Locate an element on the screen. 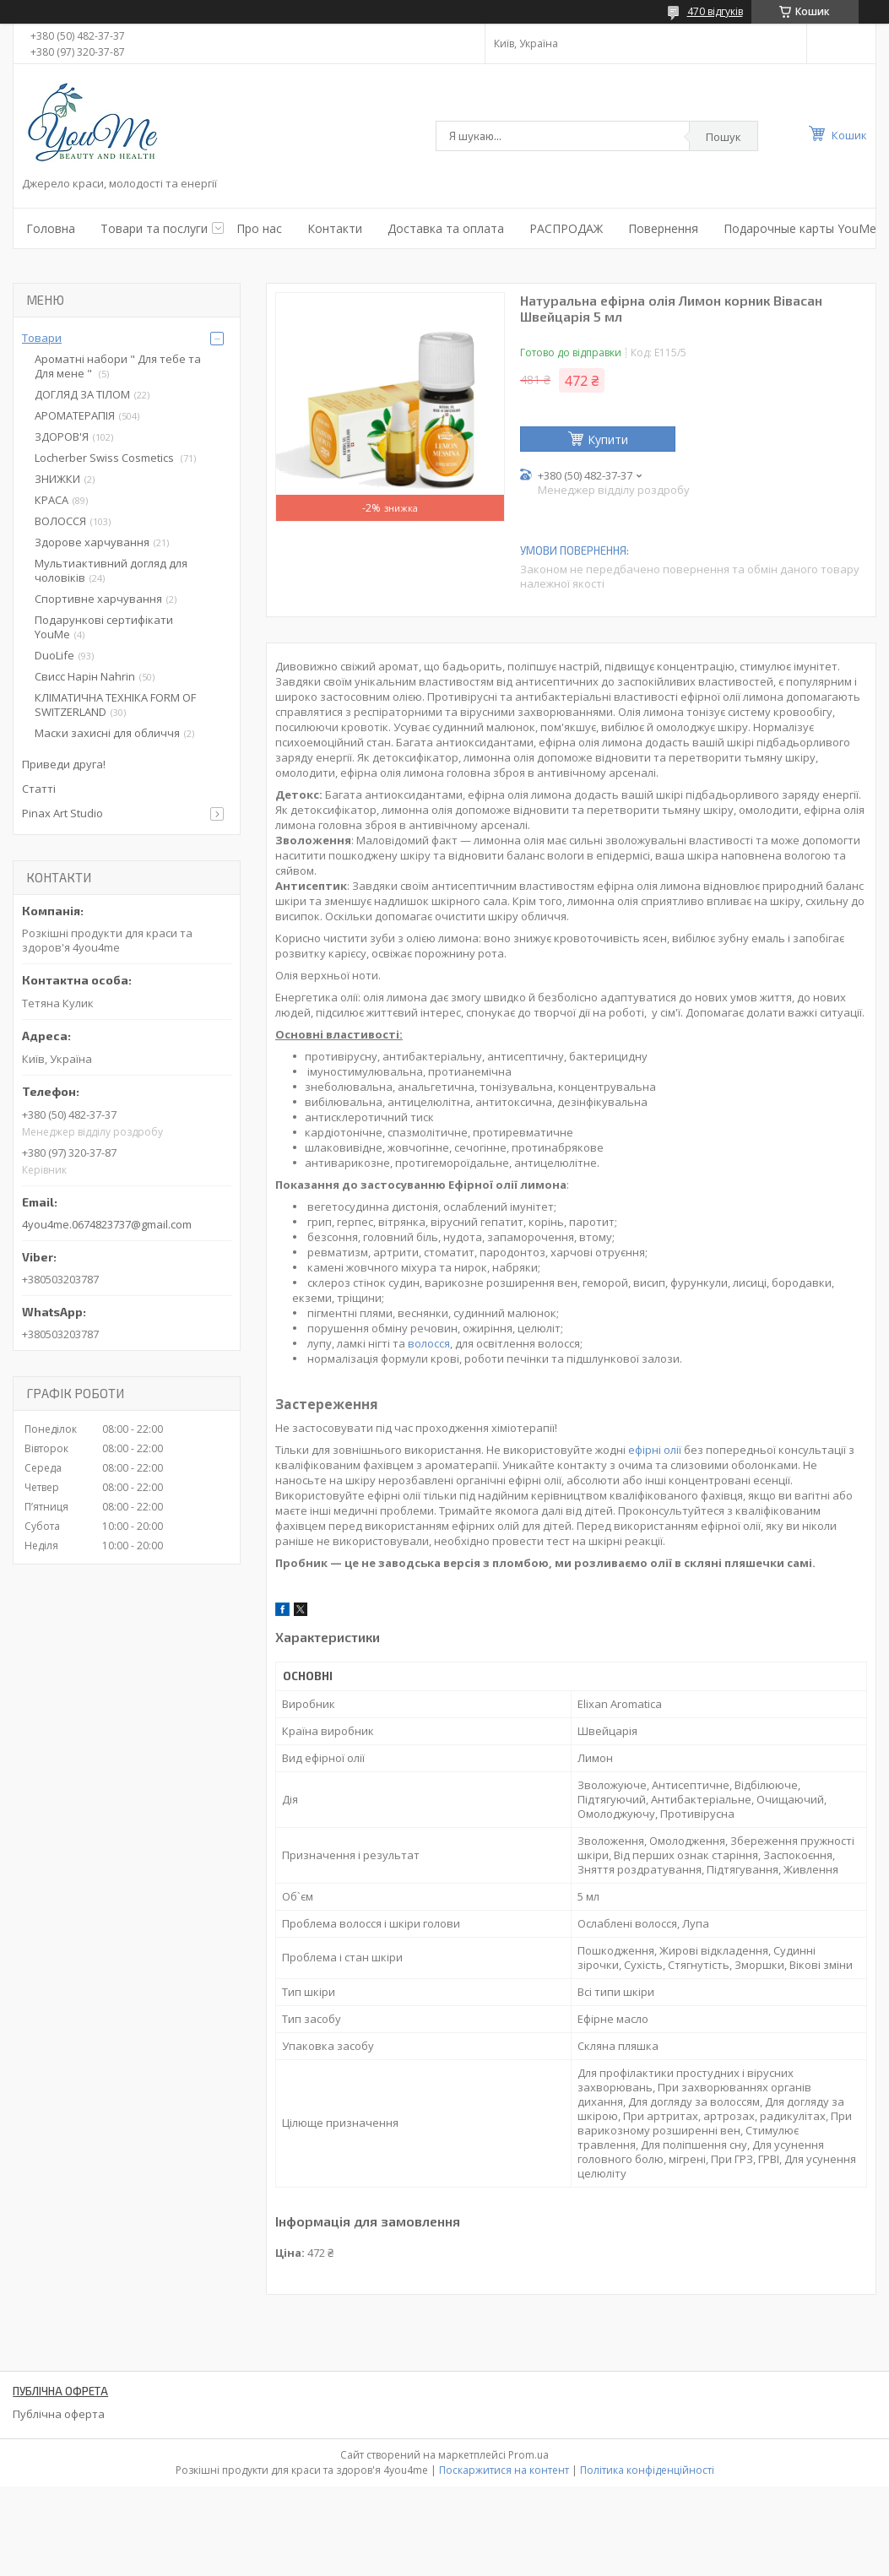 Image resolution: width=889 pixels, height=2576 pixels. Приведи друга! is located at coordinates (64, 764).